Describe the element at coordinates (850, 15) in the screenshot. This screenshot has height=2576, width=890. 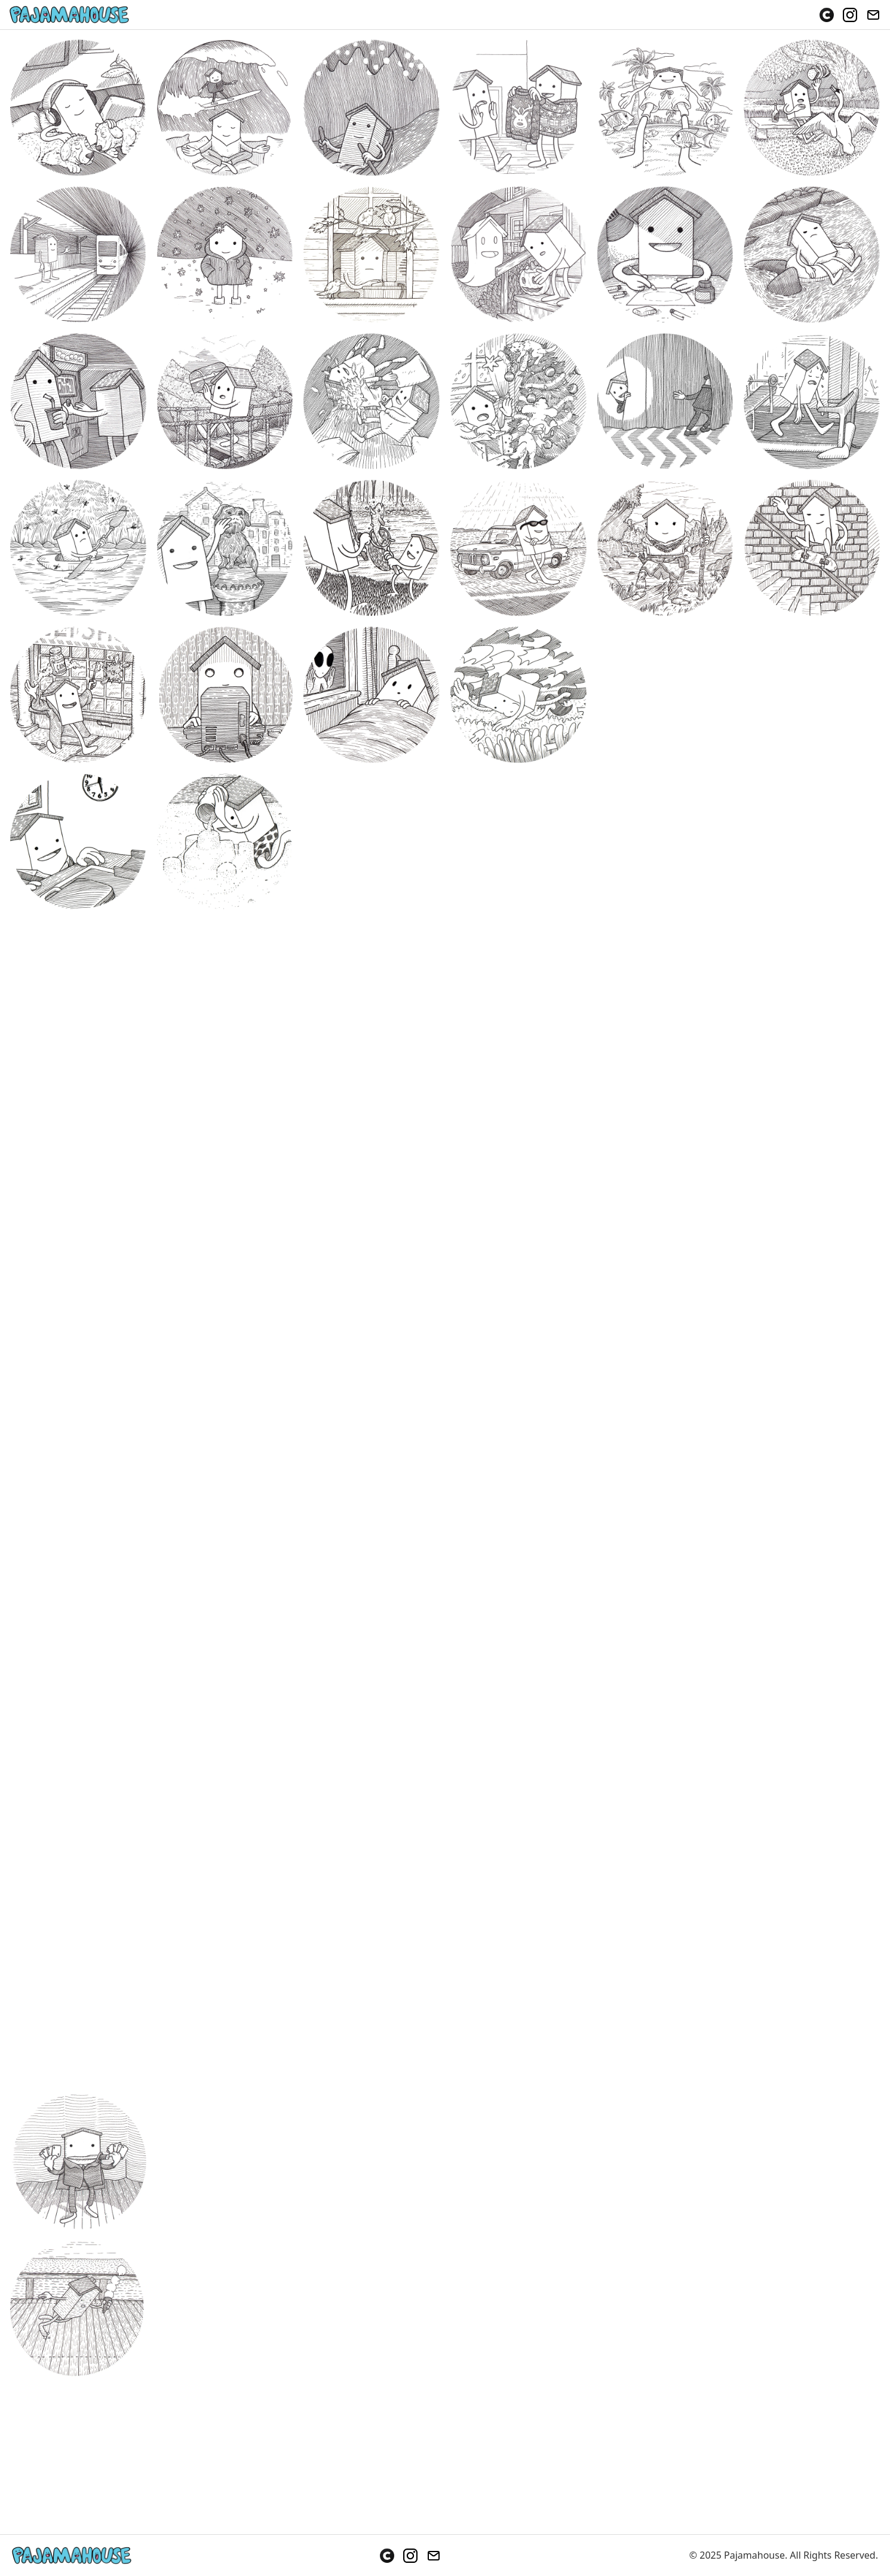
I see `[Instagram]` at that location.